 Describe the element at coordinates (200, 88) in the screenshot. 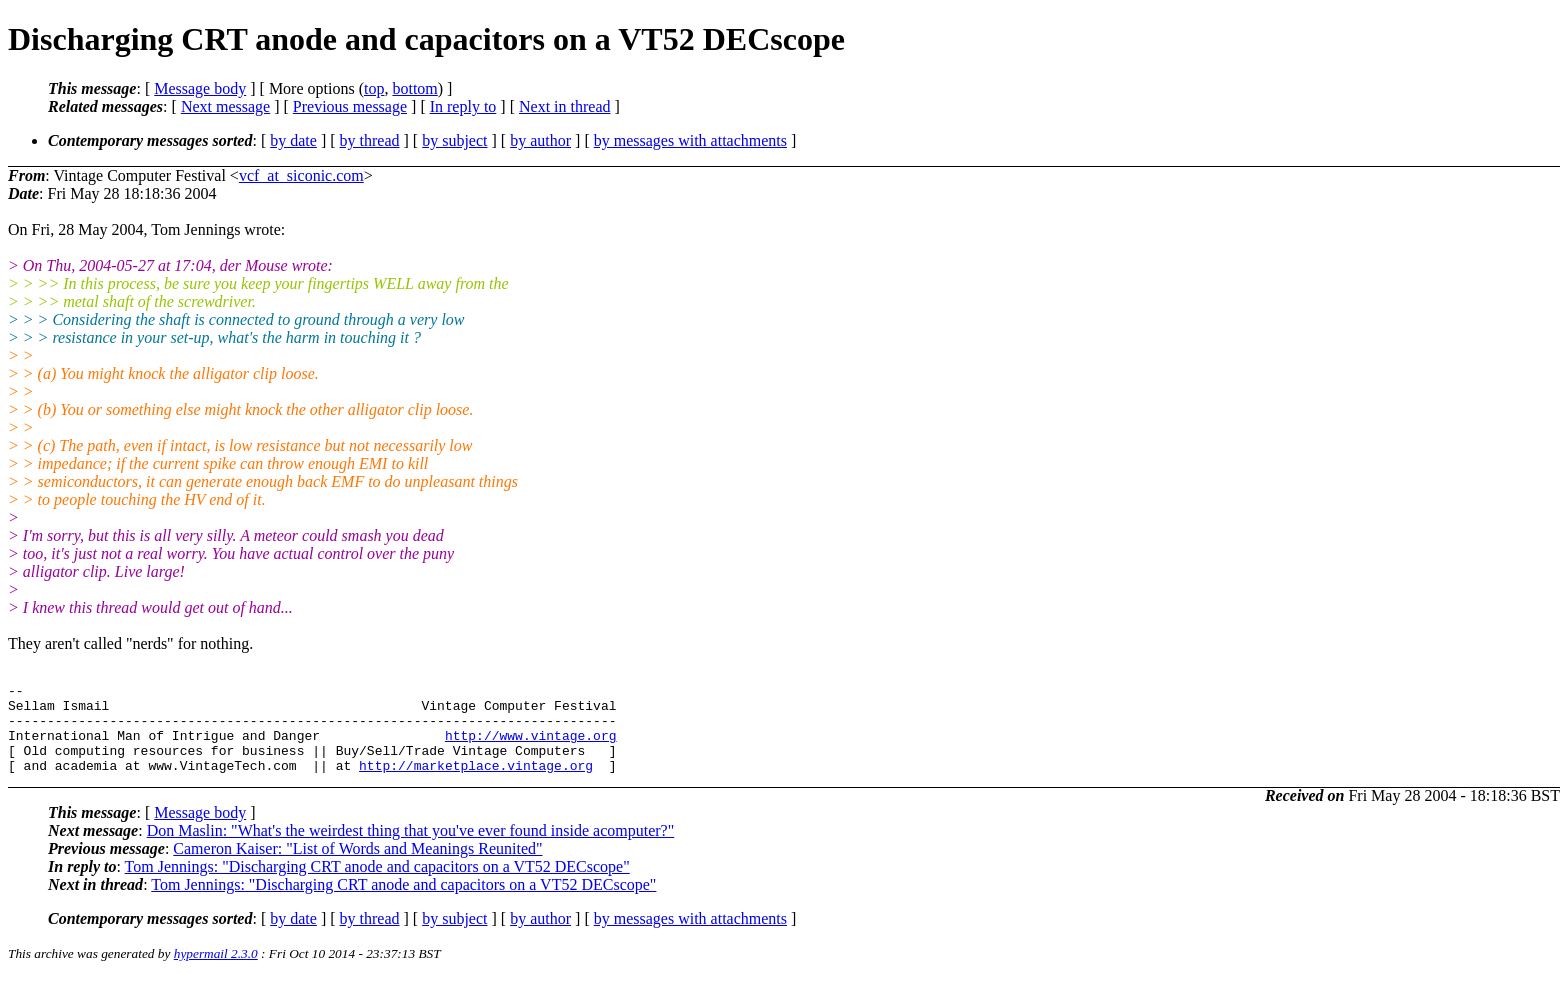

I see `Message body` at that location.